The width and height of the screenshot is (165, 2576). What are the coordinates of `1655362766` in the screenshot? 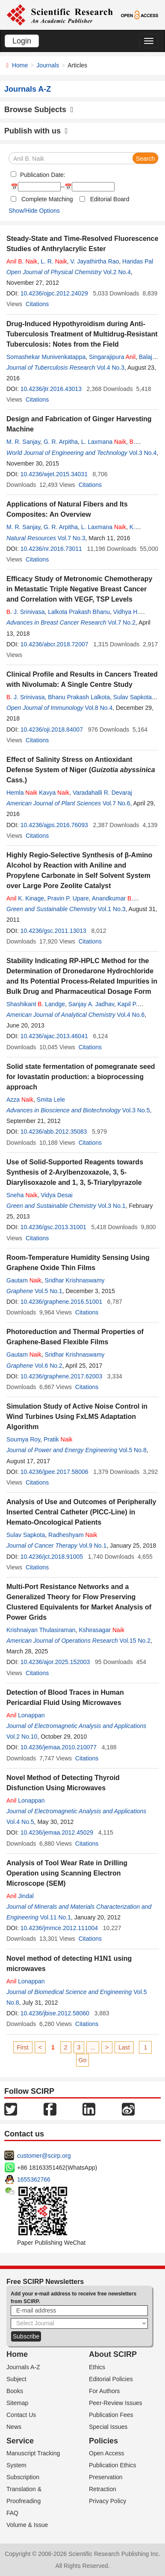 It's located at (33, 2179).